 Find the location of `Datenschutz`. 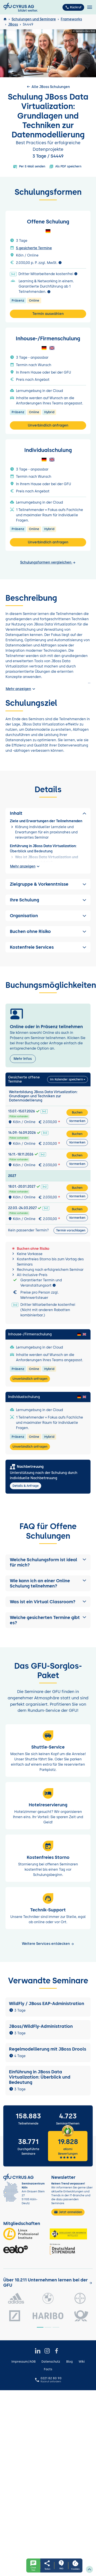

Datenschutz is located at coordinates (50, 2362).